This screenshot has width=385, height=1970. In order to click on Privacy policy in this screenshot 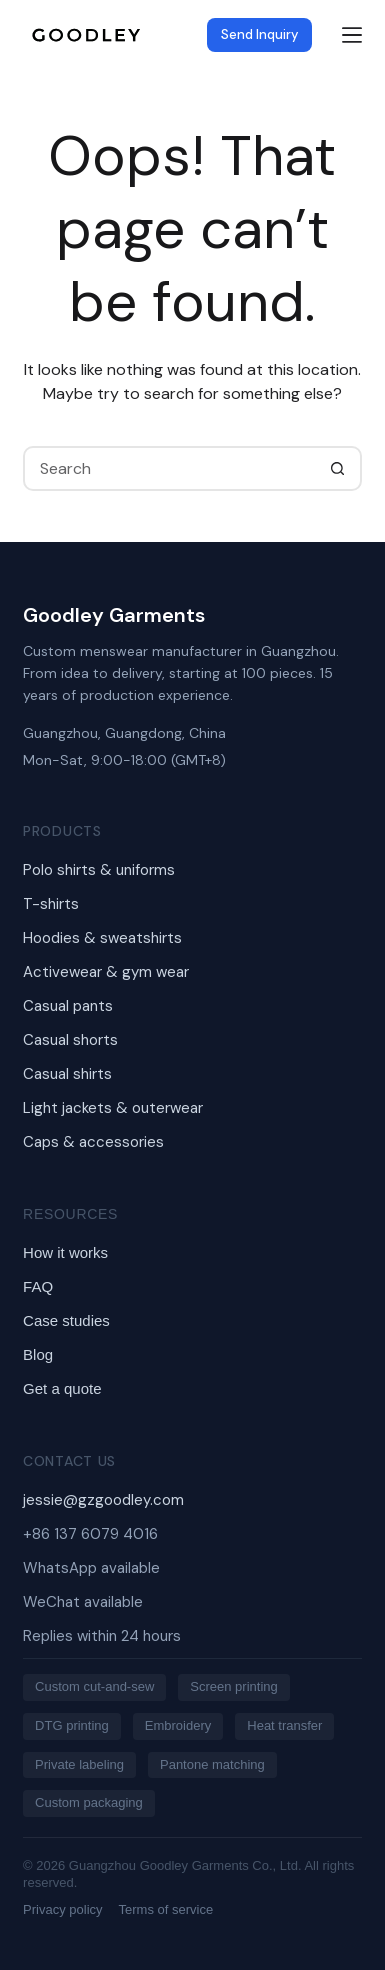, I will do `click(62, 1909)`.